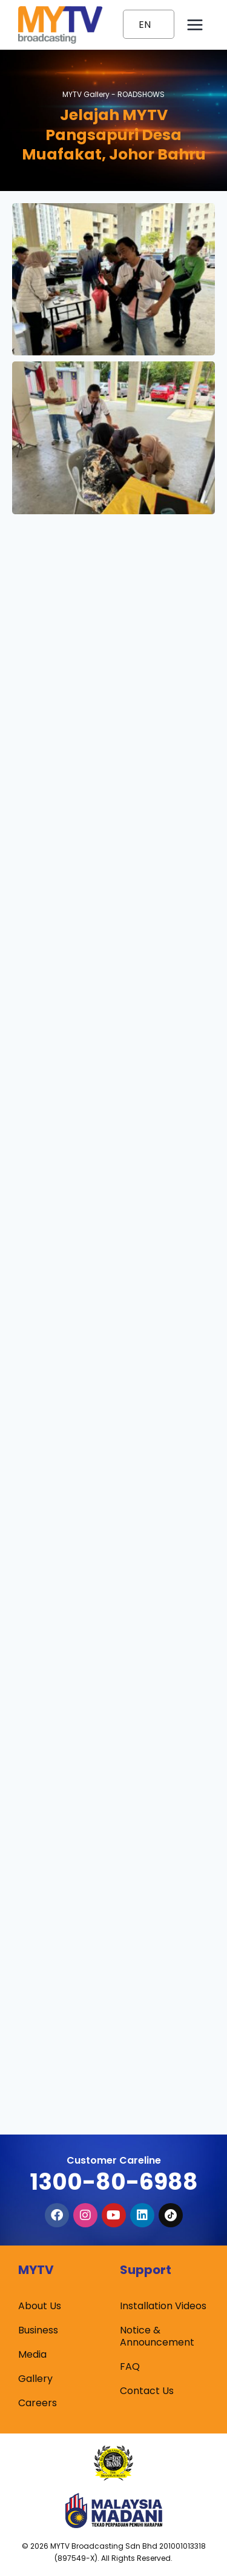  Describe the element at coordinates (37, 2403) in the screenshot. I see `Careers` at that location.